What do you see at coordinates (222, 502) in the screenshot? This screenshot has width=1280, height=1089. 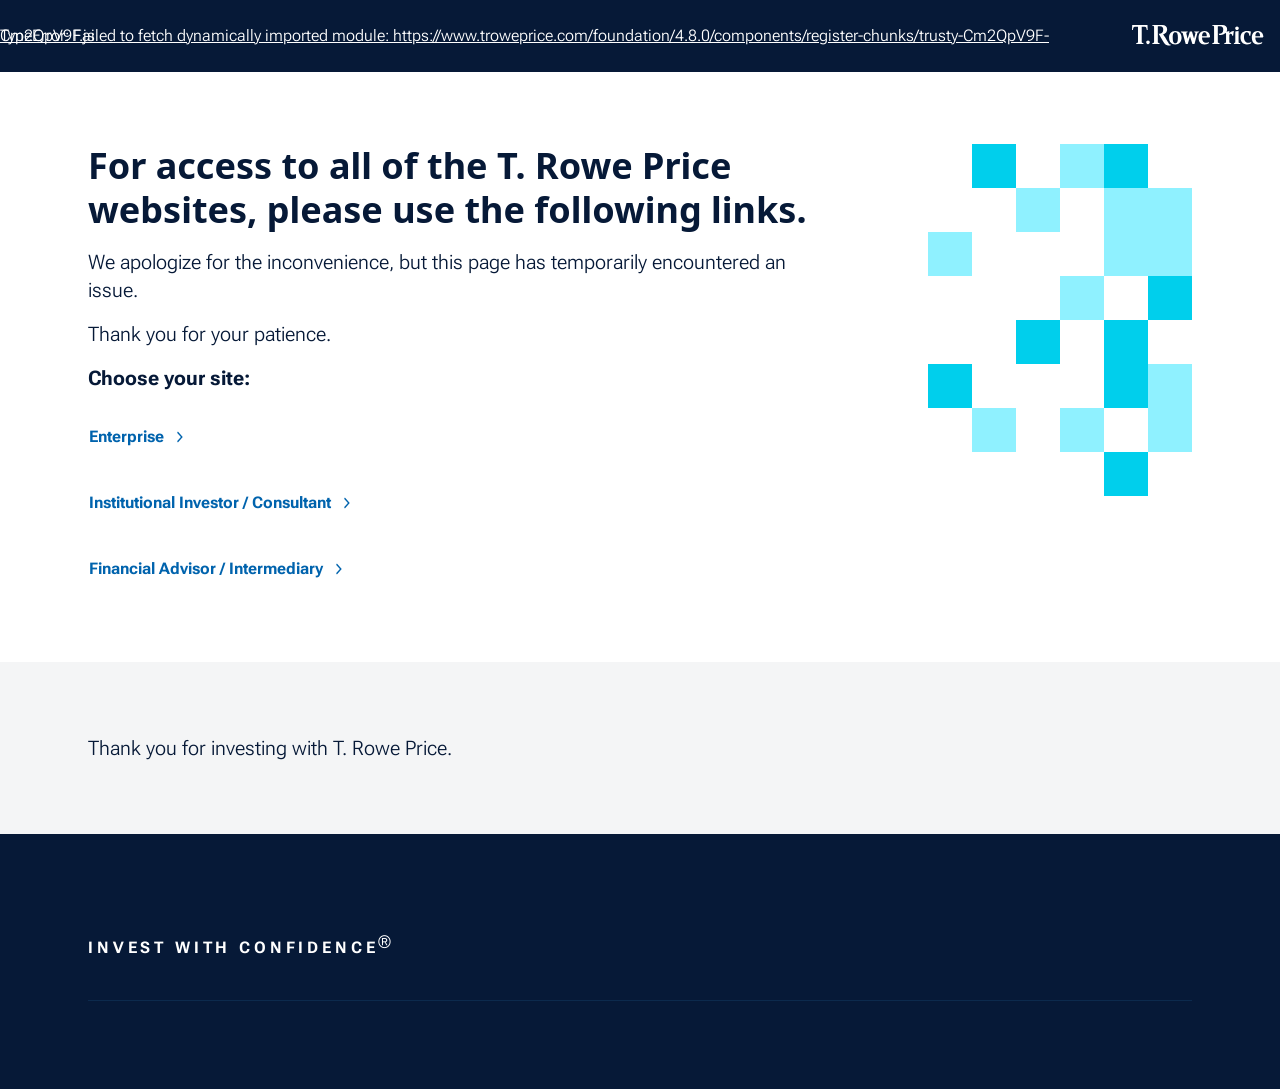 I see `Institutional Investor / Consultant` at bounding box center [222, 502].